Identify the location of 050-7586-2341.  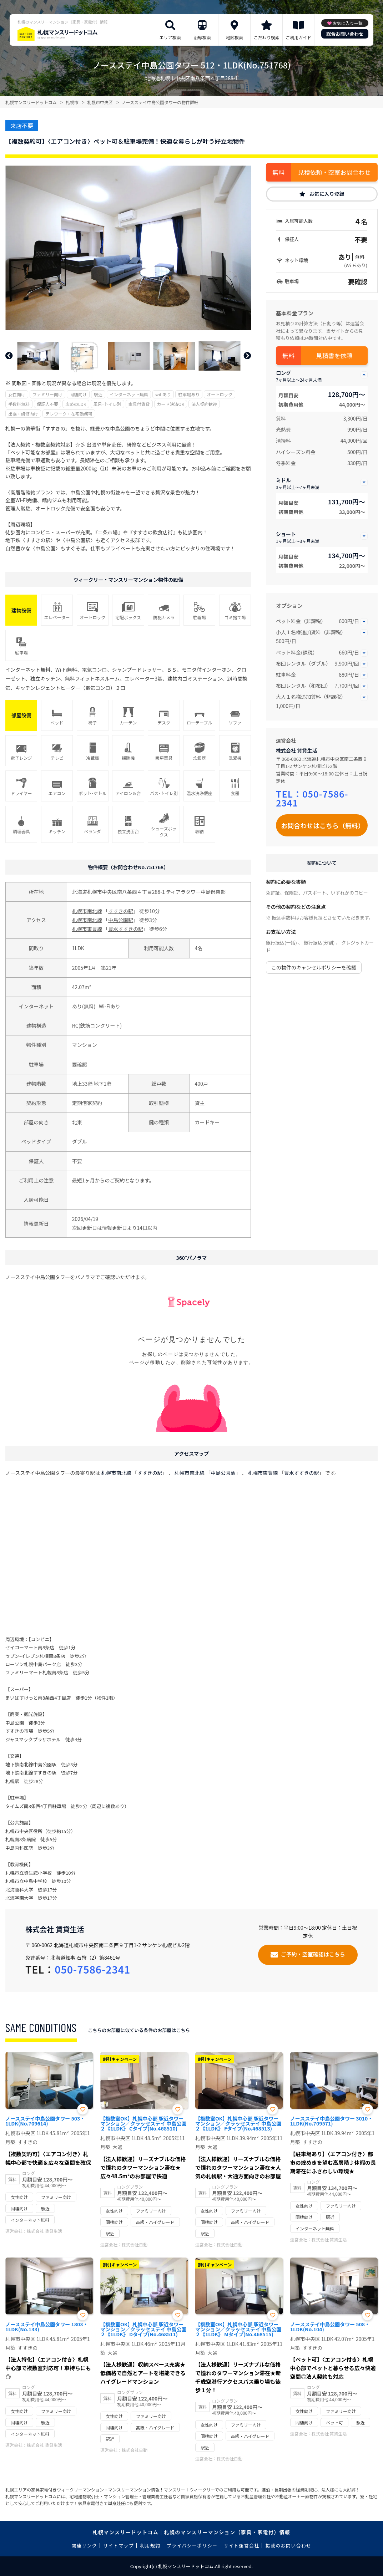
(312, 798).